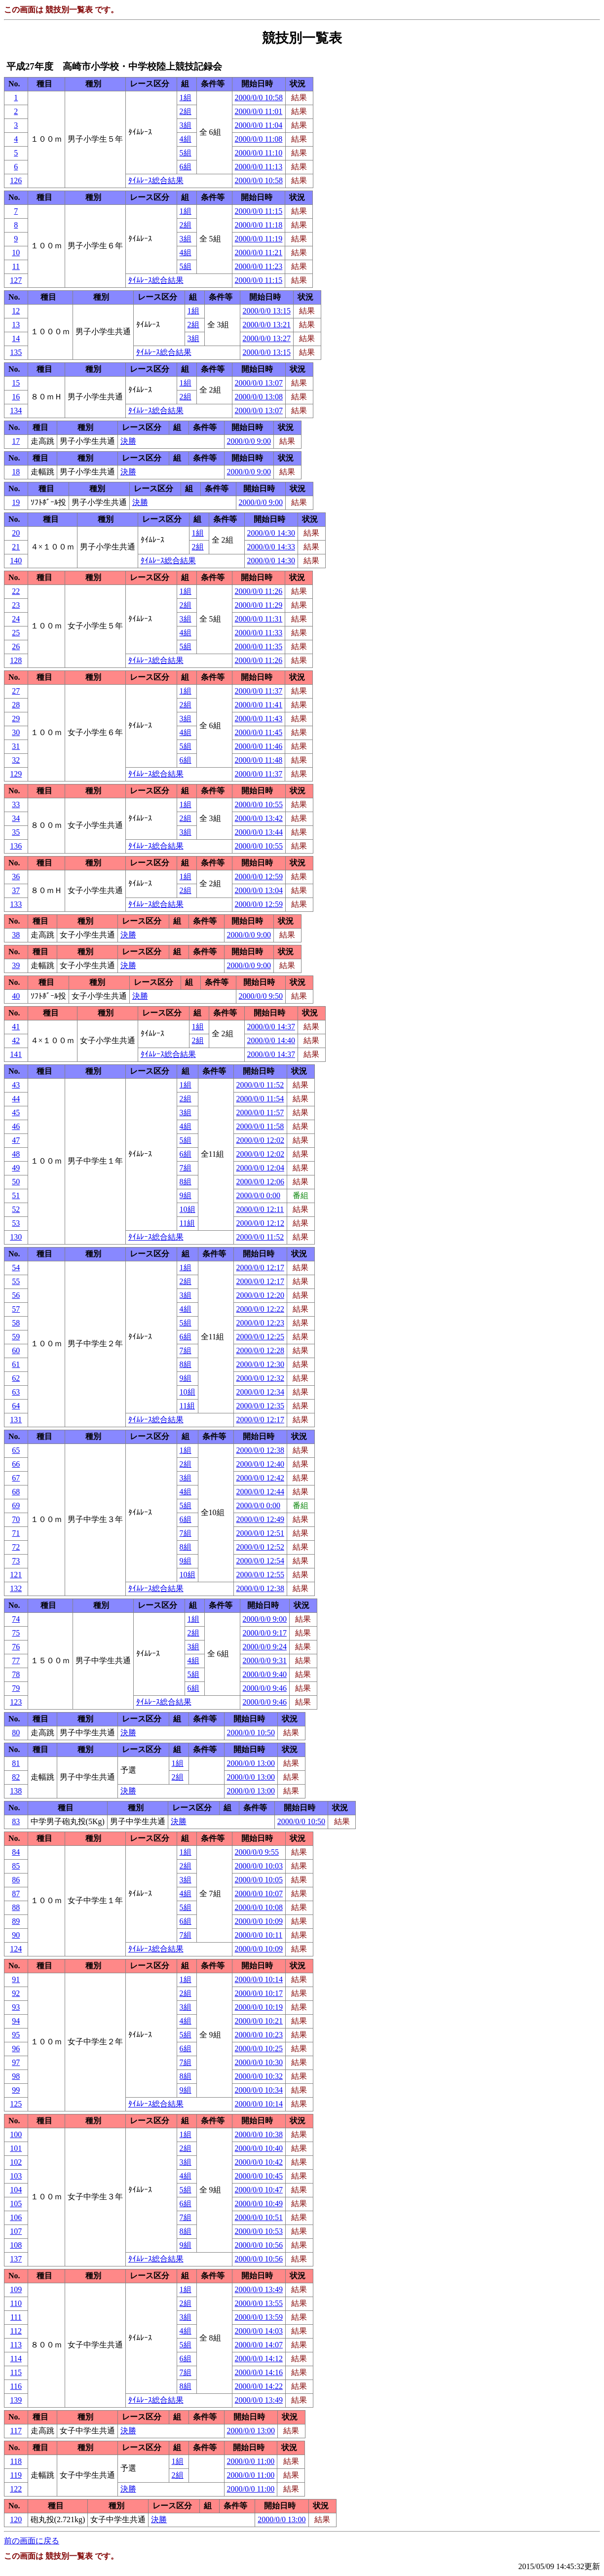 Image resolution: width=604 pixels, height=2576 pixels. Describe the element at coordinates (16, 1281) in the screenshot. I see `55` at that location.